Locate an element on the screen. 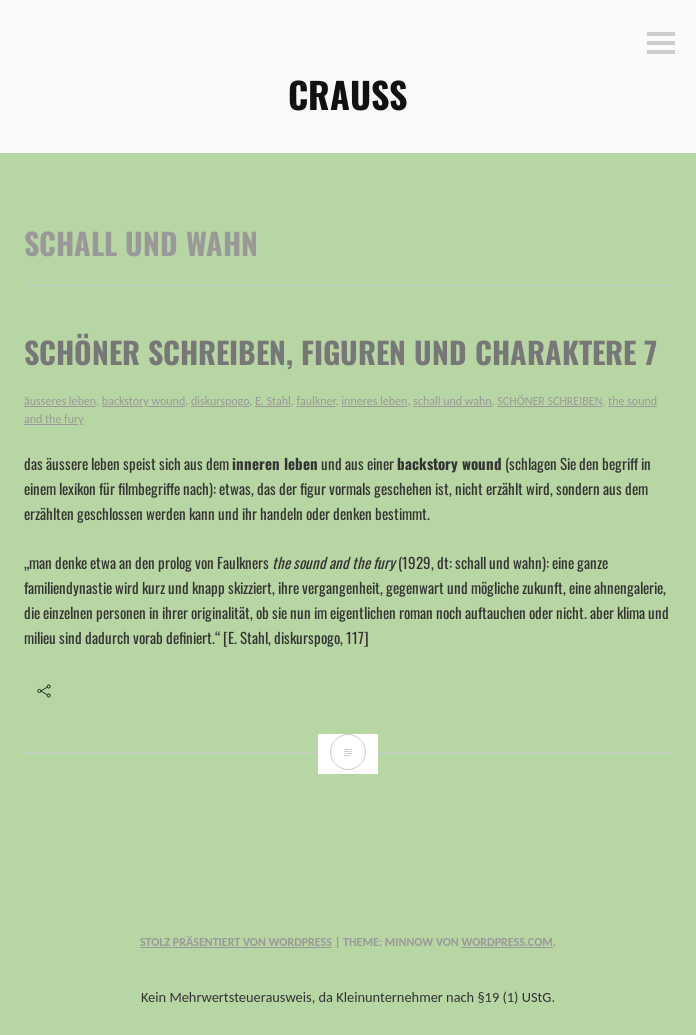 This screenshot has width=696, height=1035. inneres leben is located at coordinates (374, 401).